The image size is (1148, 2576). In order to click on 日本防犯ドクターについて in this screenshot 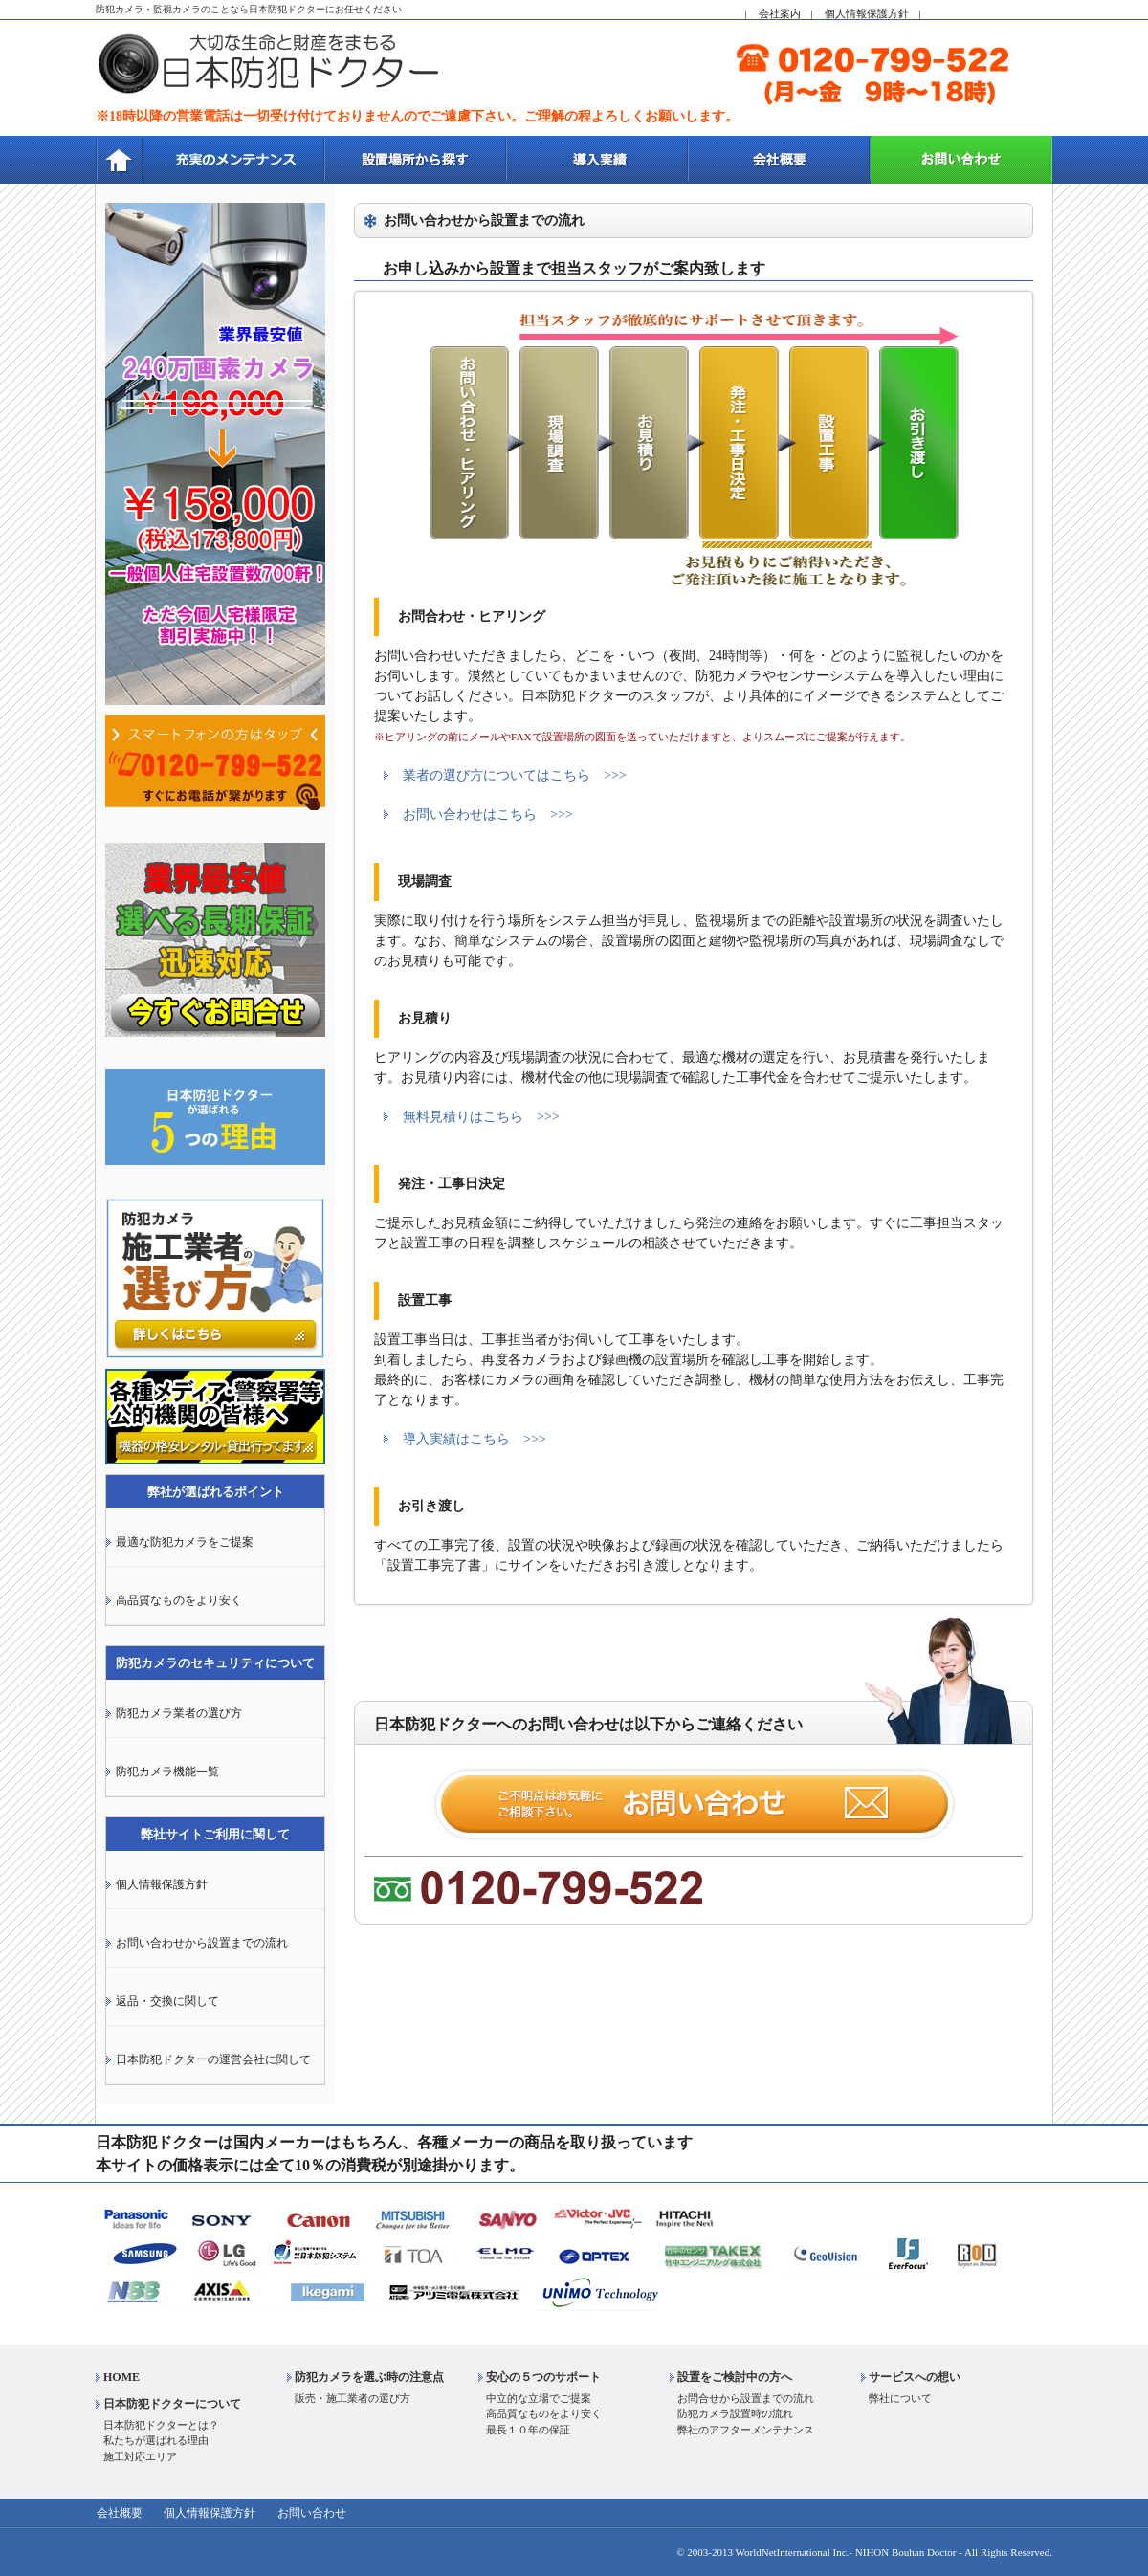, I will do `click(172, 2404)`.